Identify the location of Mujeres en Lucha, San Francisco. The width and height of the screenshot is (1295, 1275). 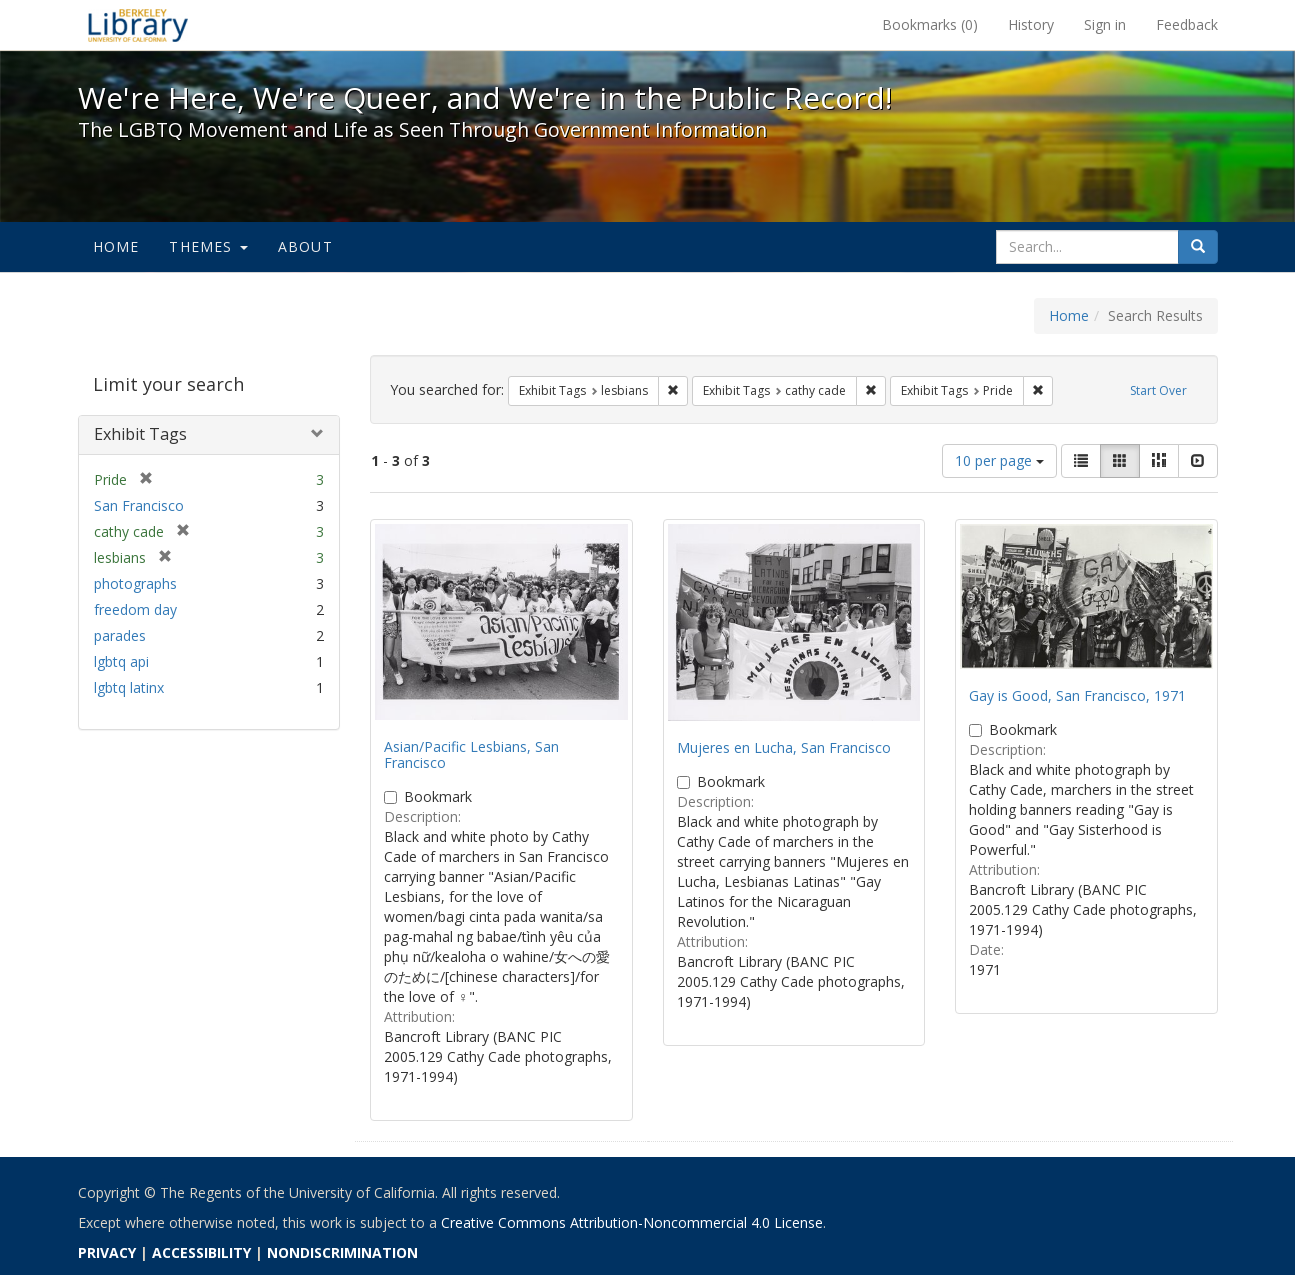
(784, 747).